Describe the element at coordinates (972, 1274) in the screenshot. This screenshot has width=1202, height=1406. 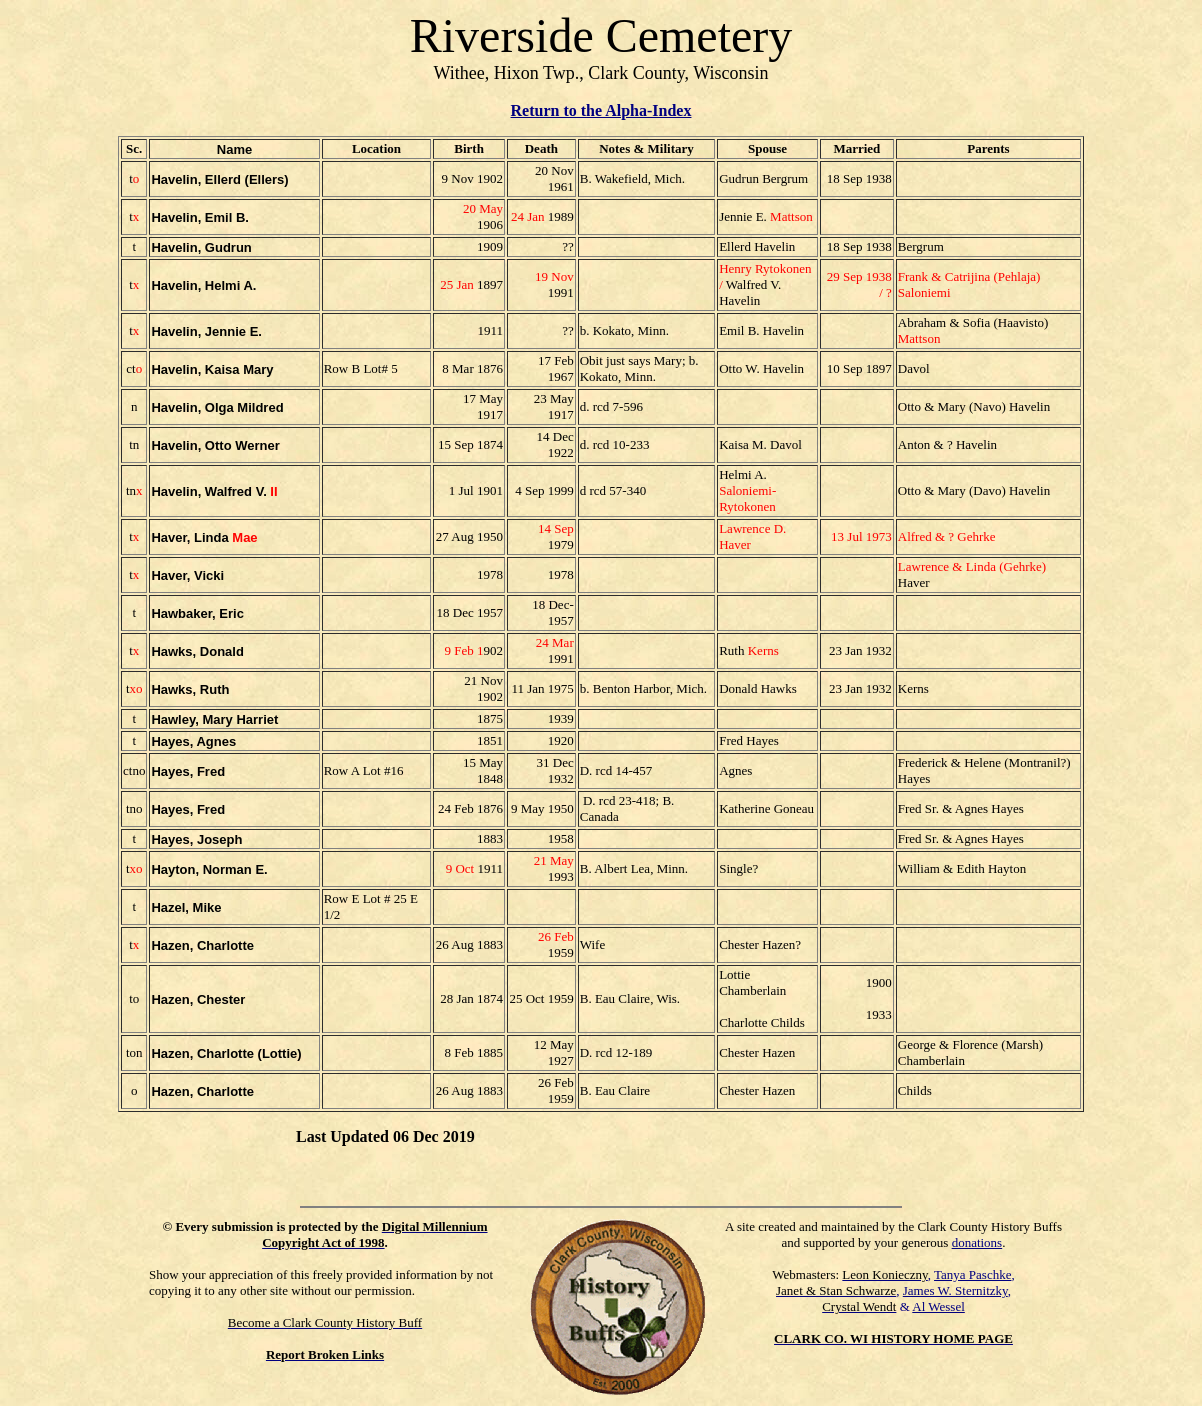
I see `Tanya Paschke` at that location.